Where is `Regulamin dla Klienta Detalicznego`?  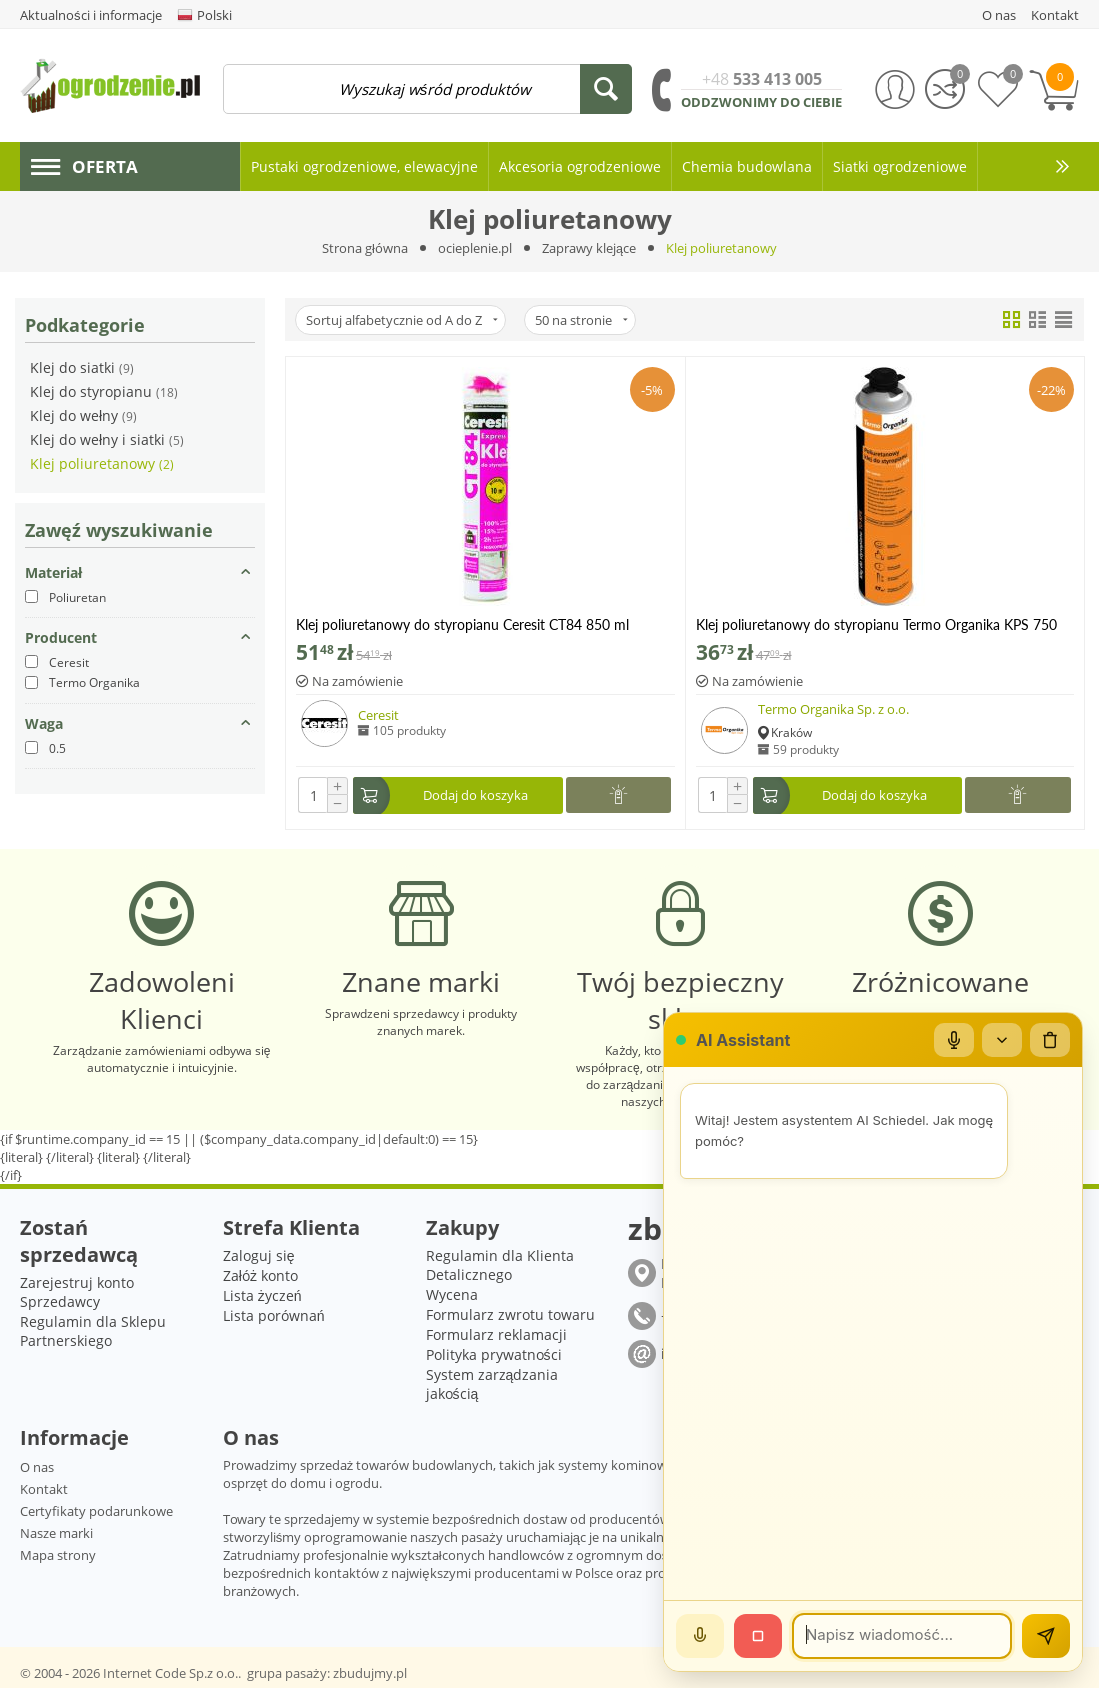
Regulamin dla Klienta Detalicznego is located at coordinates (500, 1265).